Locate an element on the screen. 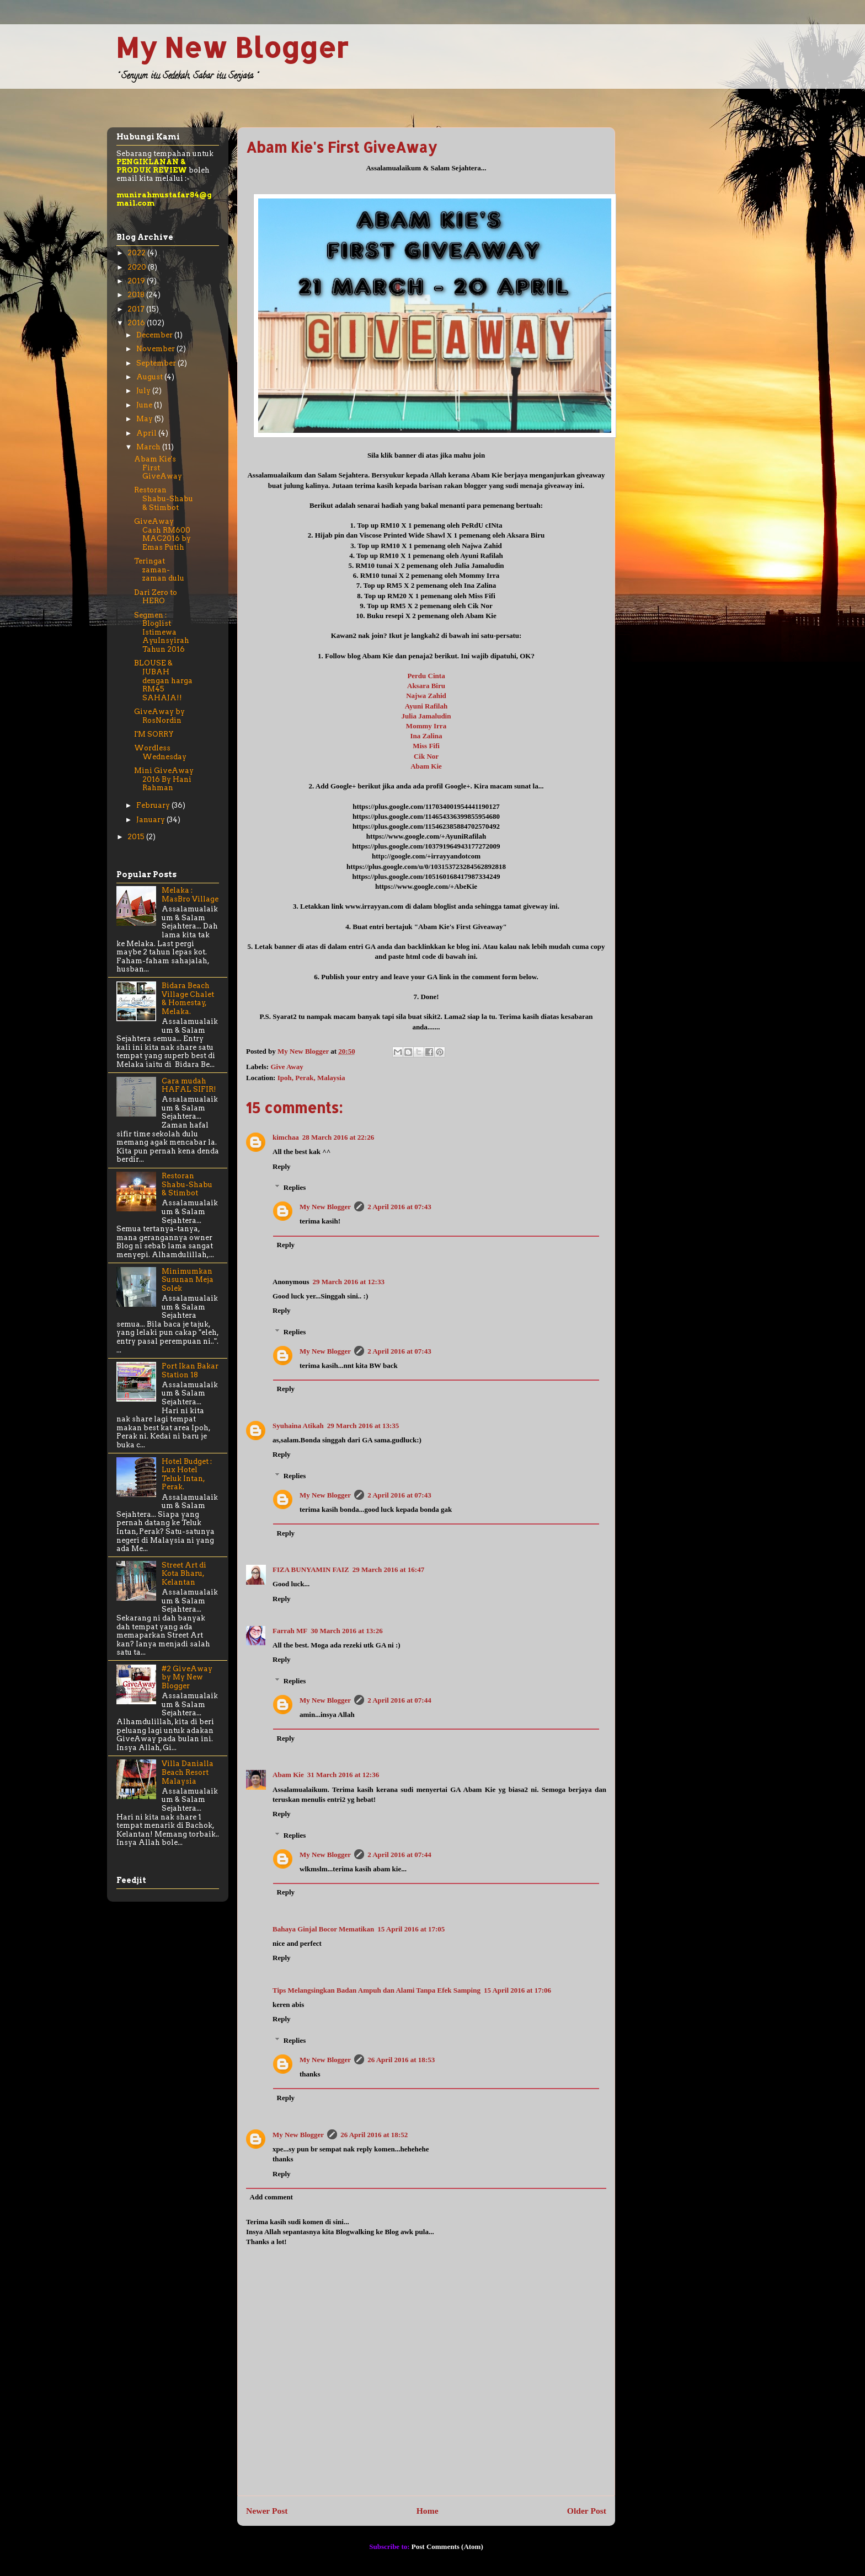  November is located at coordinates (156, 349).